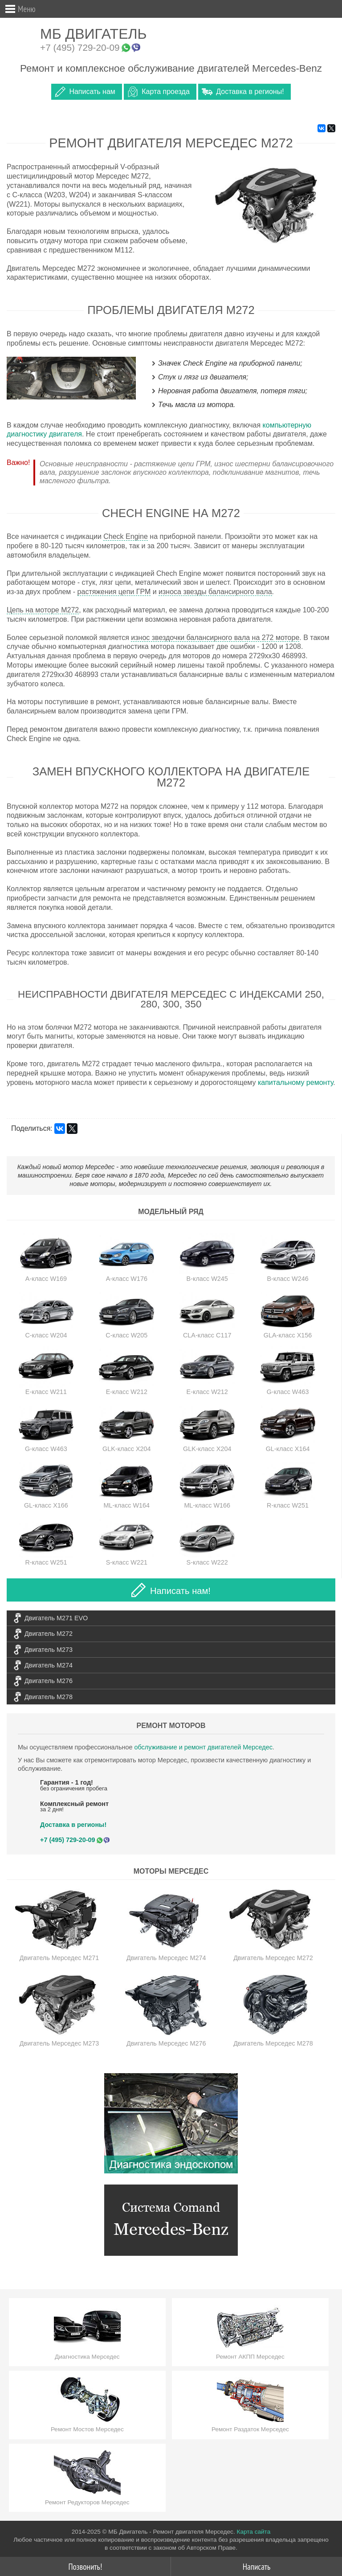  Describe the element at coordinates (48, 1665) in the screenshot. I see `Двигатель M274` at that location.